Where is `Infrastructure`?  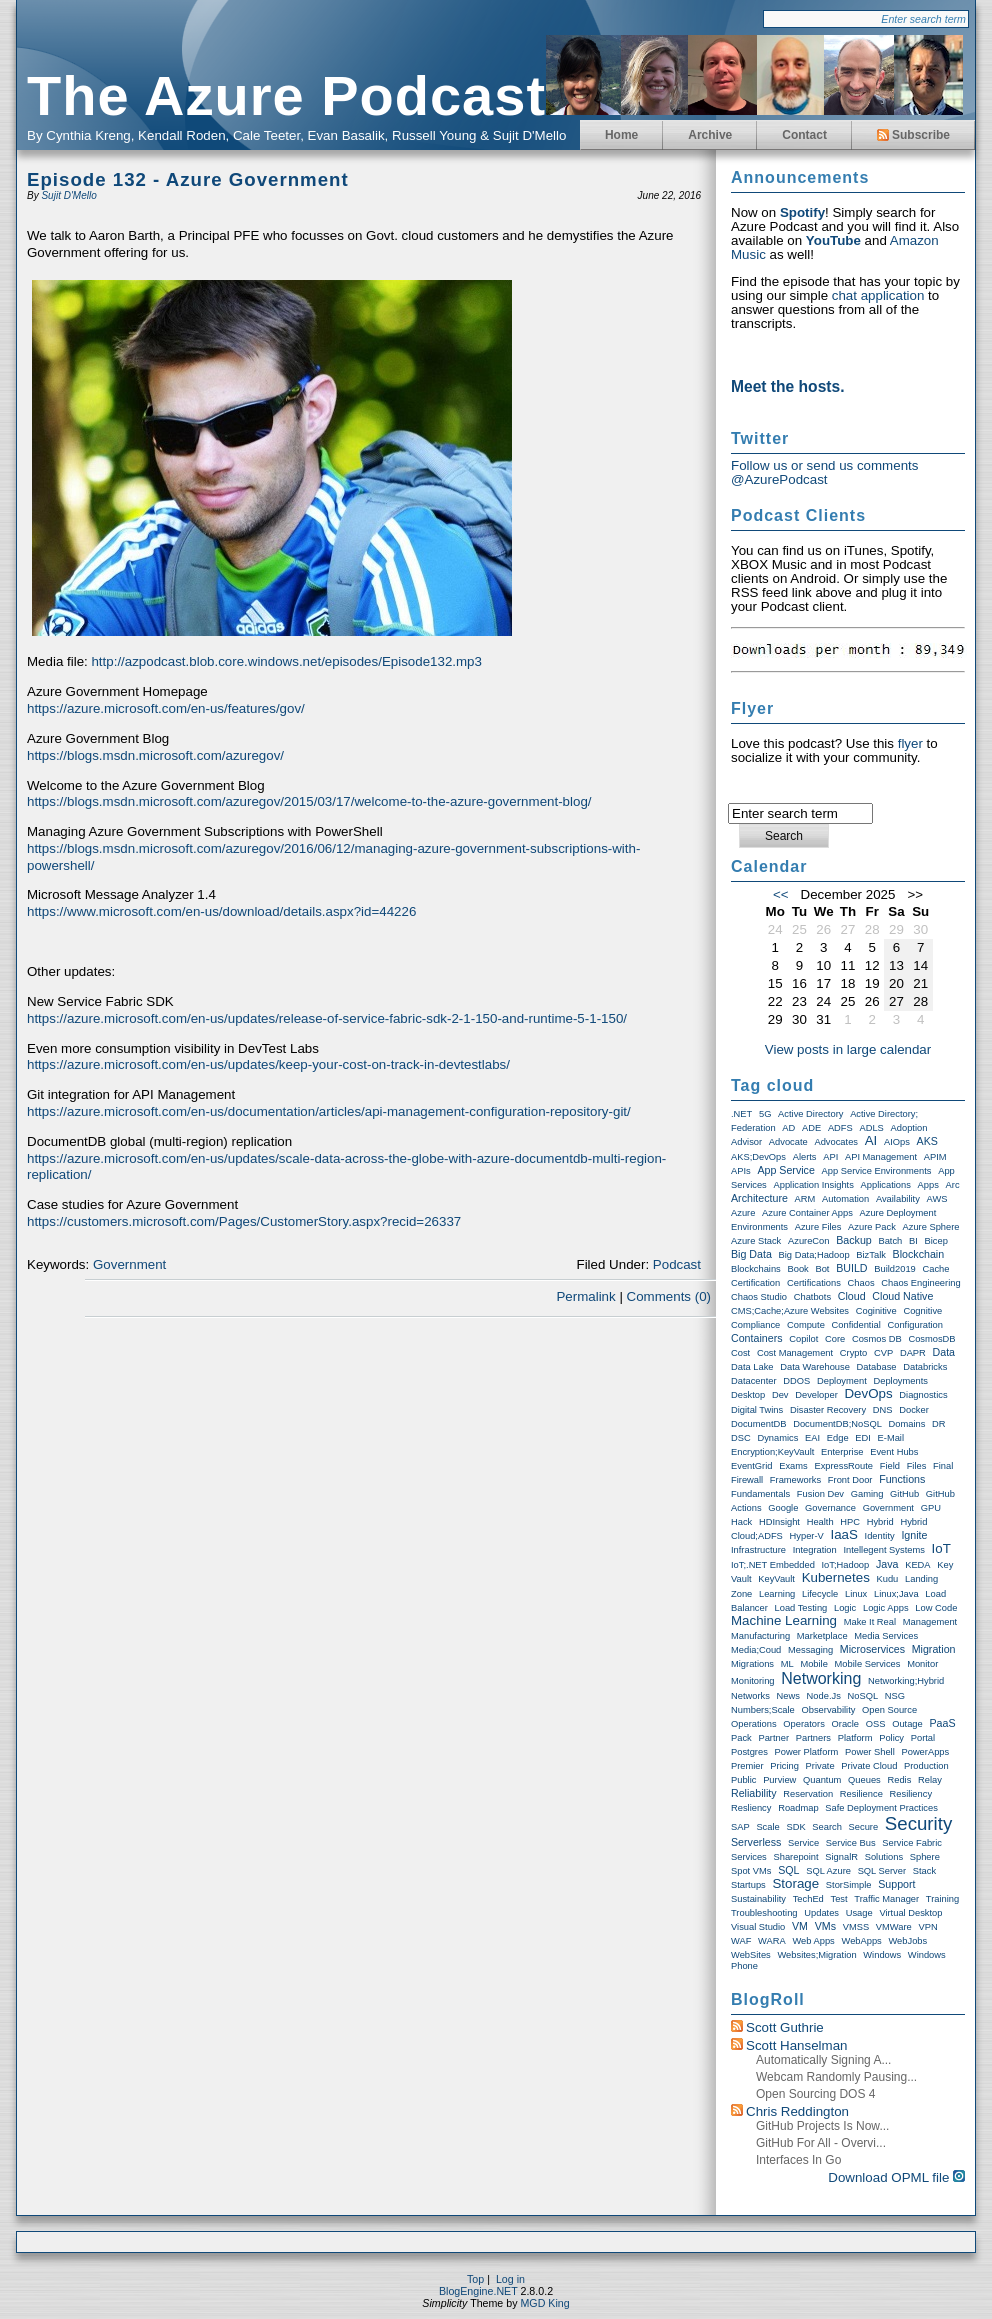 Infrastructure is located at coordinates (758, 1550).